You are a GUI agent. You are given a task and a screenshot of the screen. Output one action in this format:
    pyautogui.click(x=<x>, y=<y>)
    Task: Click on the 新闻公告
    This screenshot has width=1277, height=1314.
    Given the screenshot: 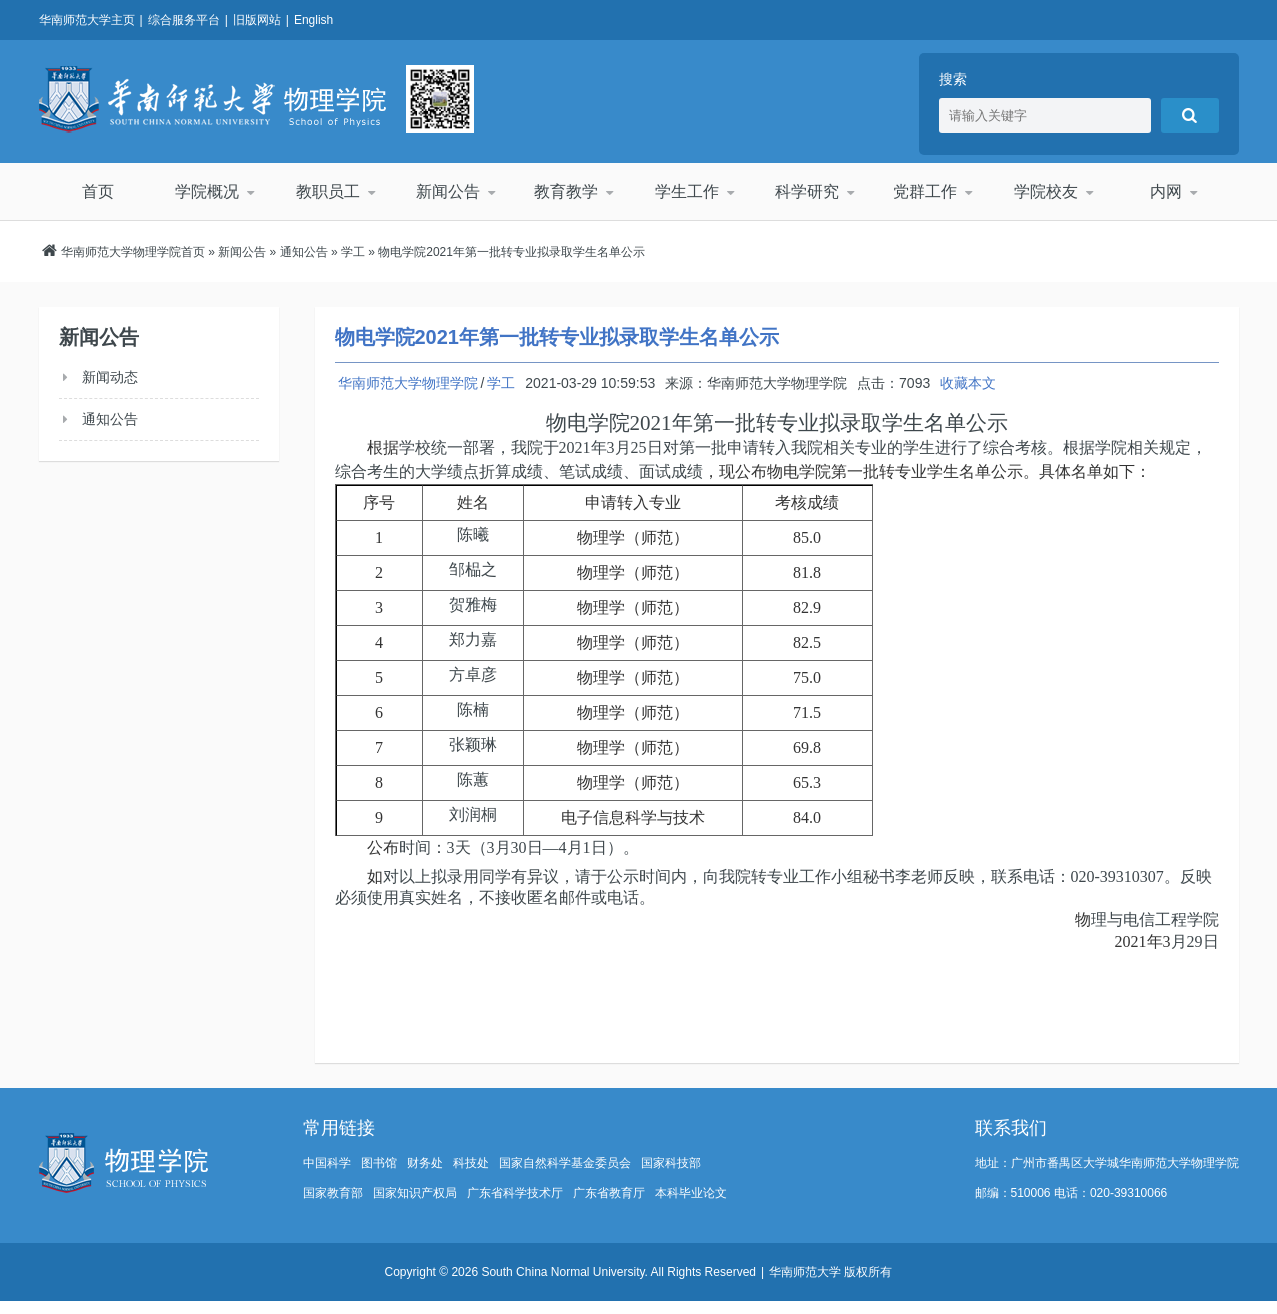 What is the action you would take?
    pyautogui.click(x=447, y=191)
    